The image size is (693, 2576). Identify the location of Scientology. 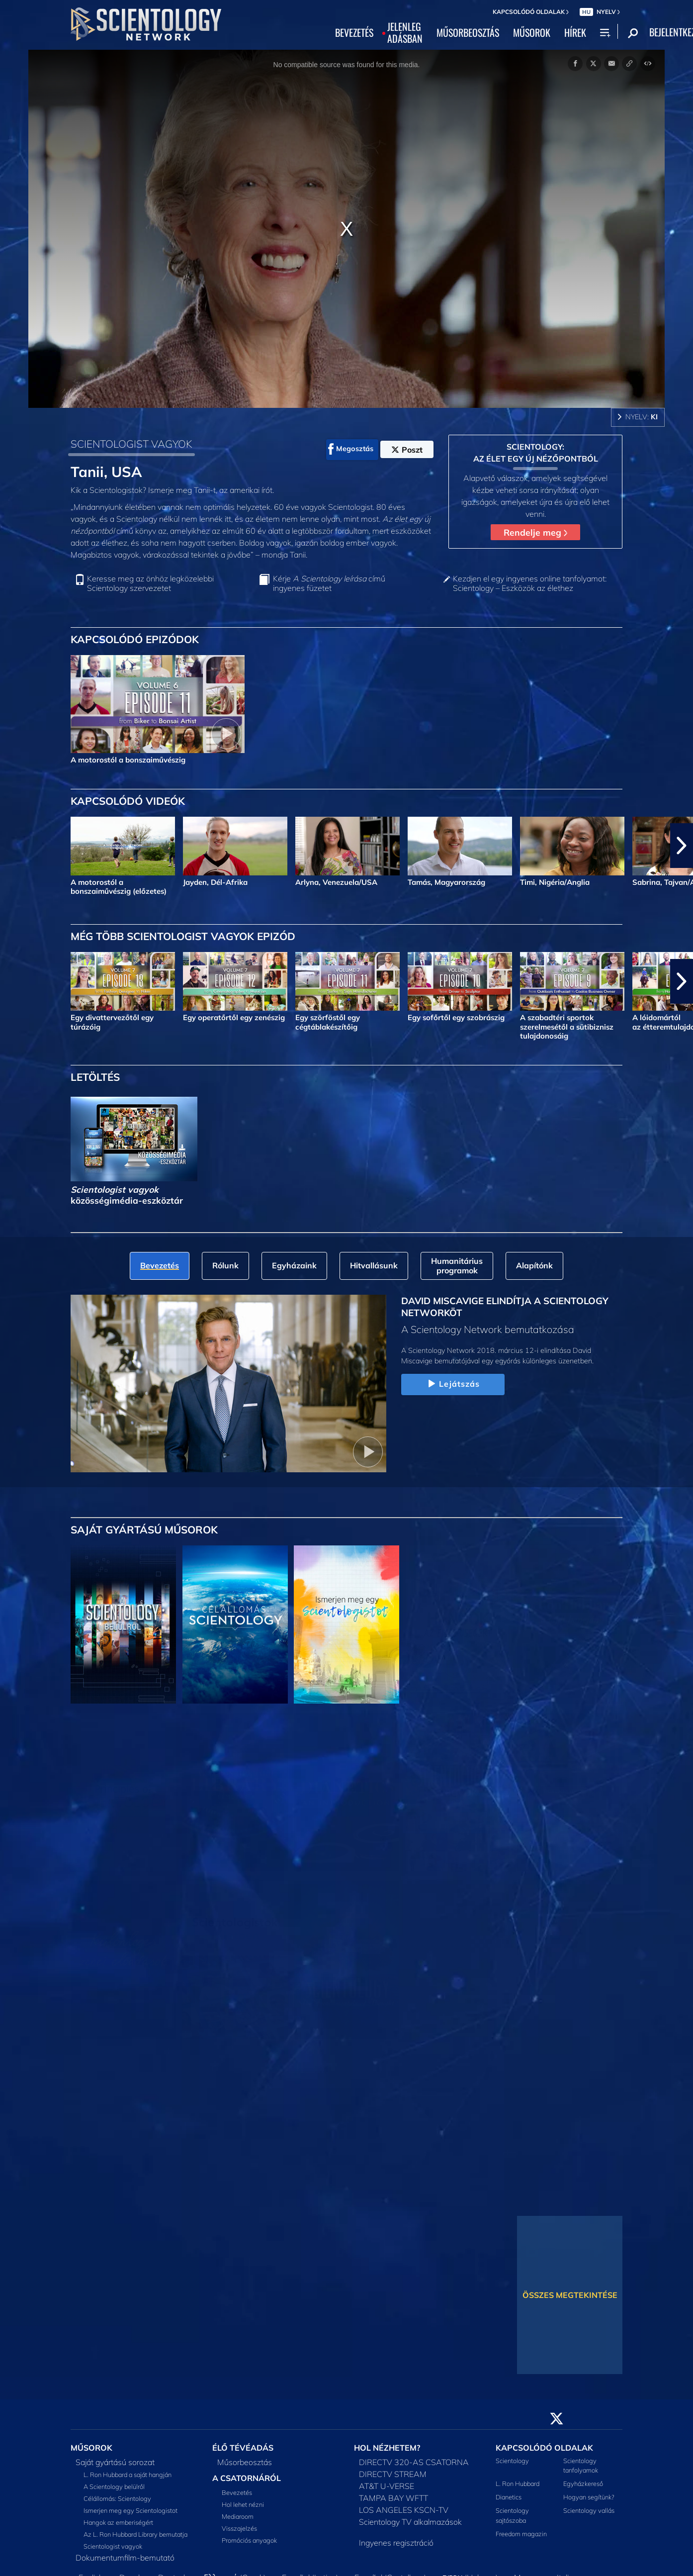
(512, 2461).